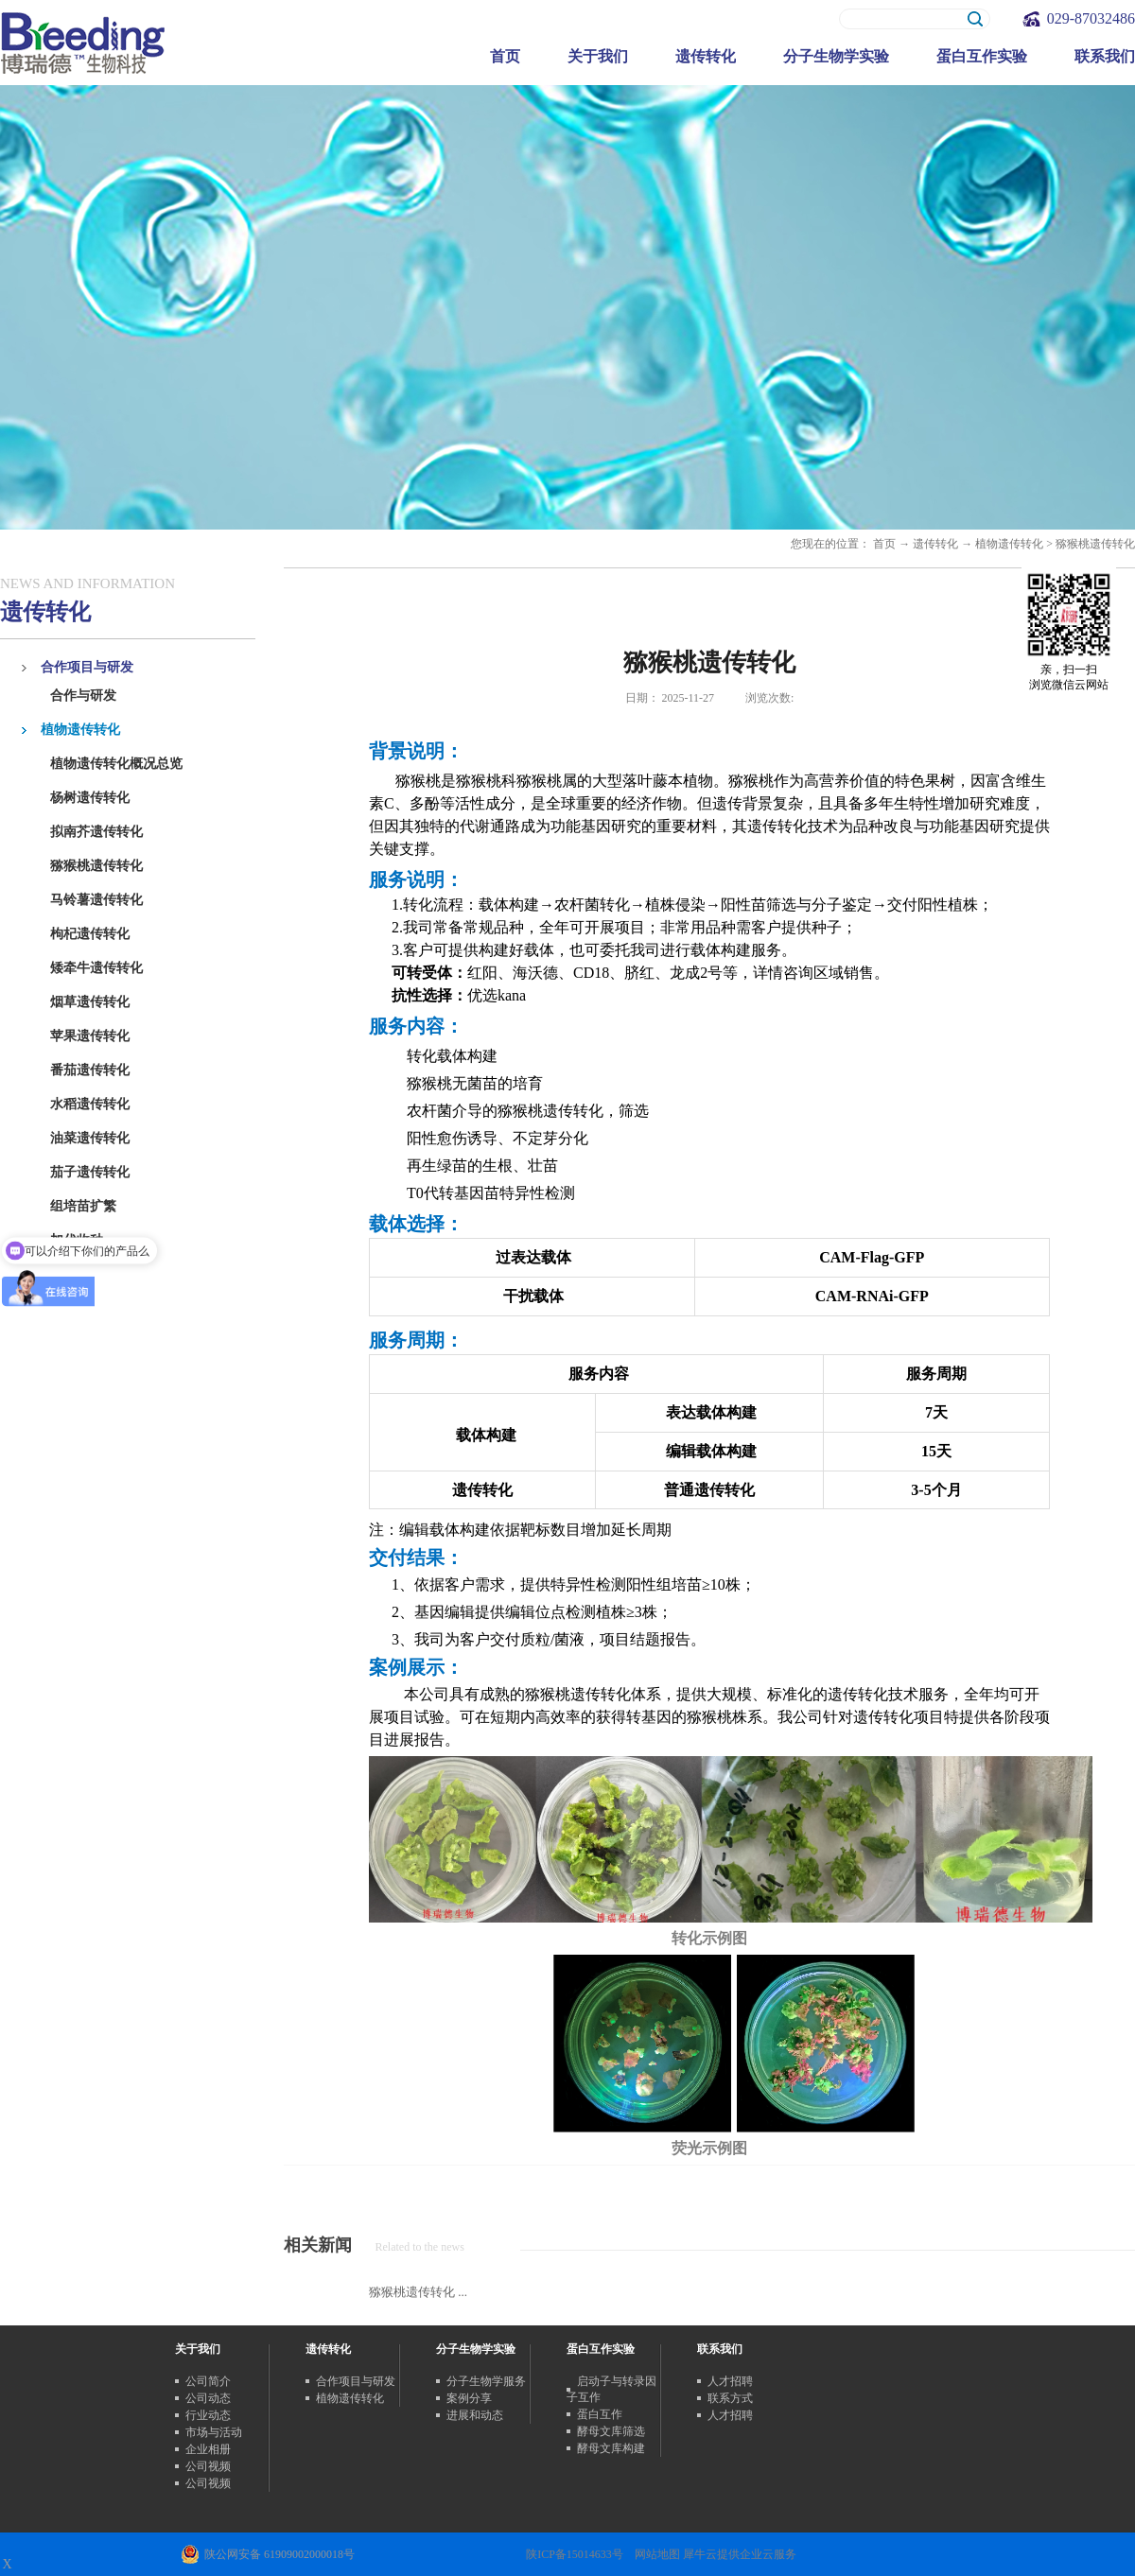 The width and height of the screenshot is (1135, 2576). I want to click on 马铃薯遗传转化, so click(96, 900).